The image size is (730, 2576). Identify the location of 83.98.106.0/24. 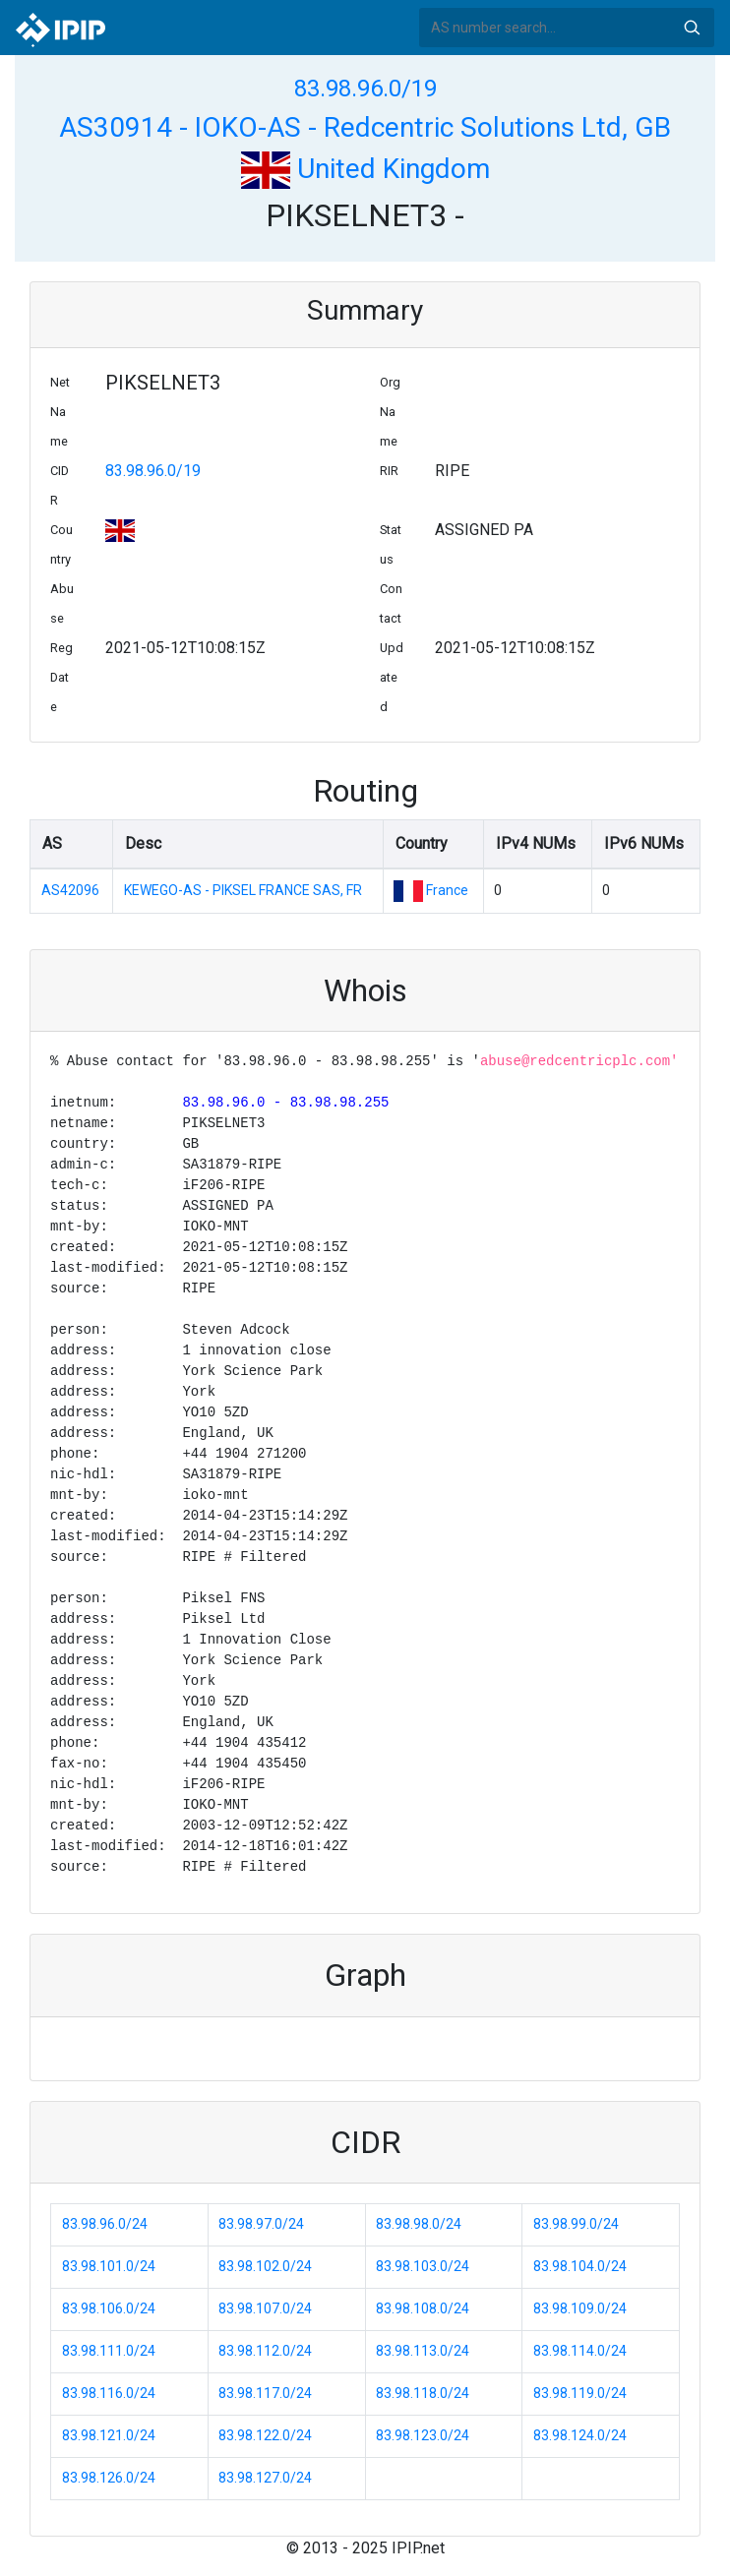
(108, 2308).